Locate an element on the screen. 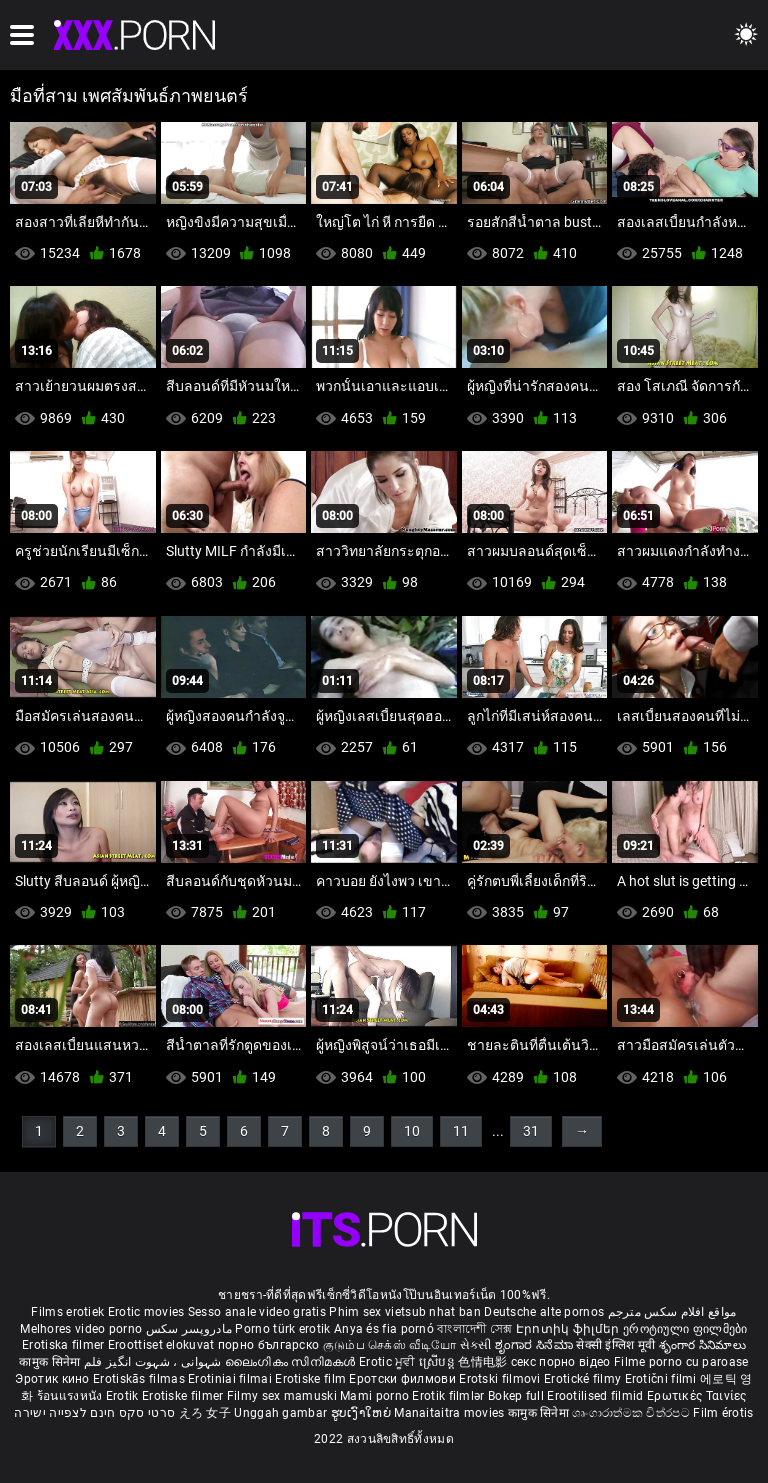 The width and height of the screenshot is (768, 1483). ეროტიული ფილმები is located at coordinates (685, 1329).